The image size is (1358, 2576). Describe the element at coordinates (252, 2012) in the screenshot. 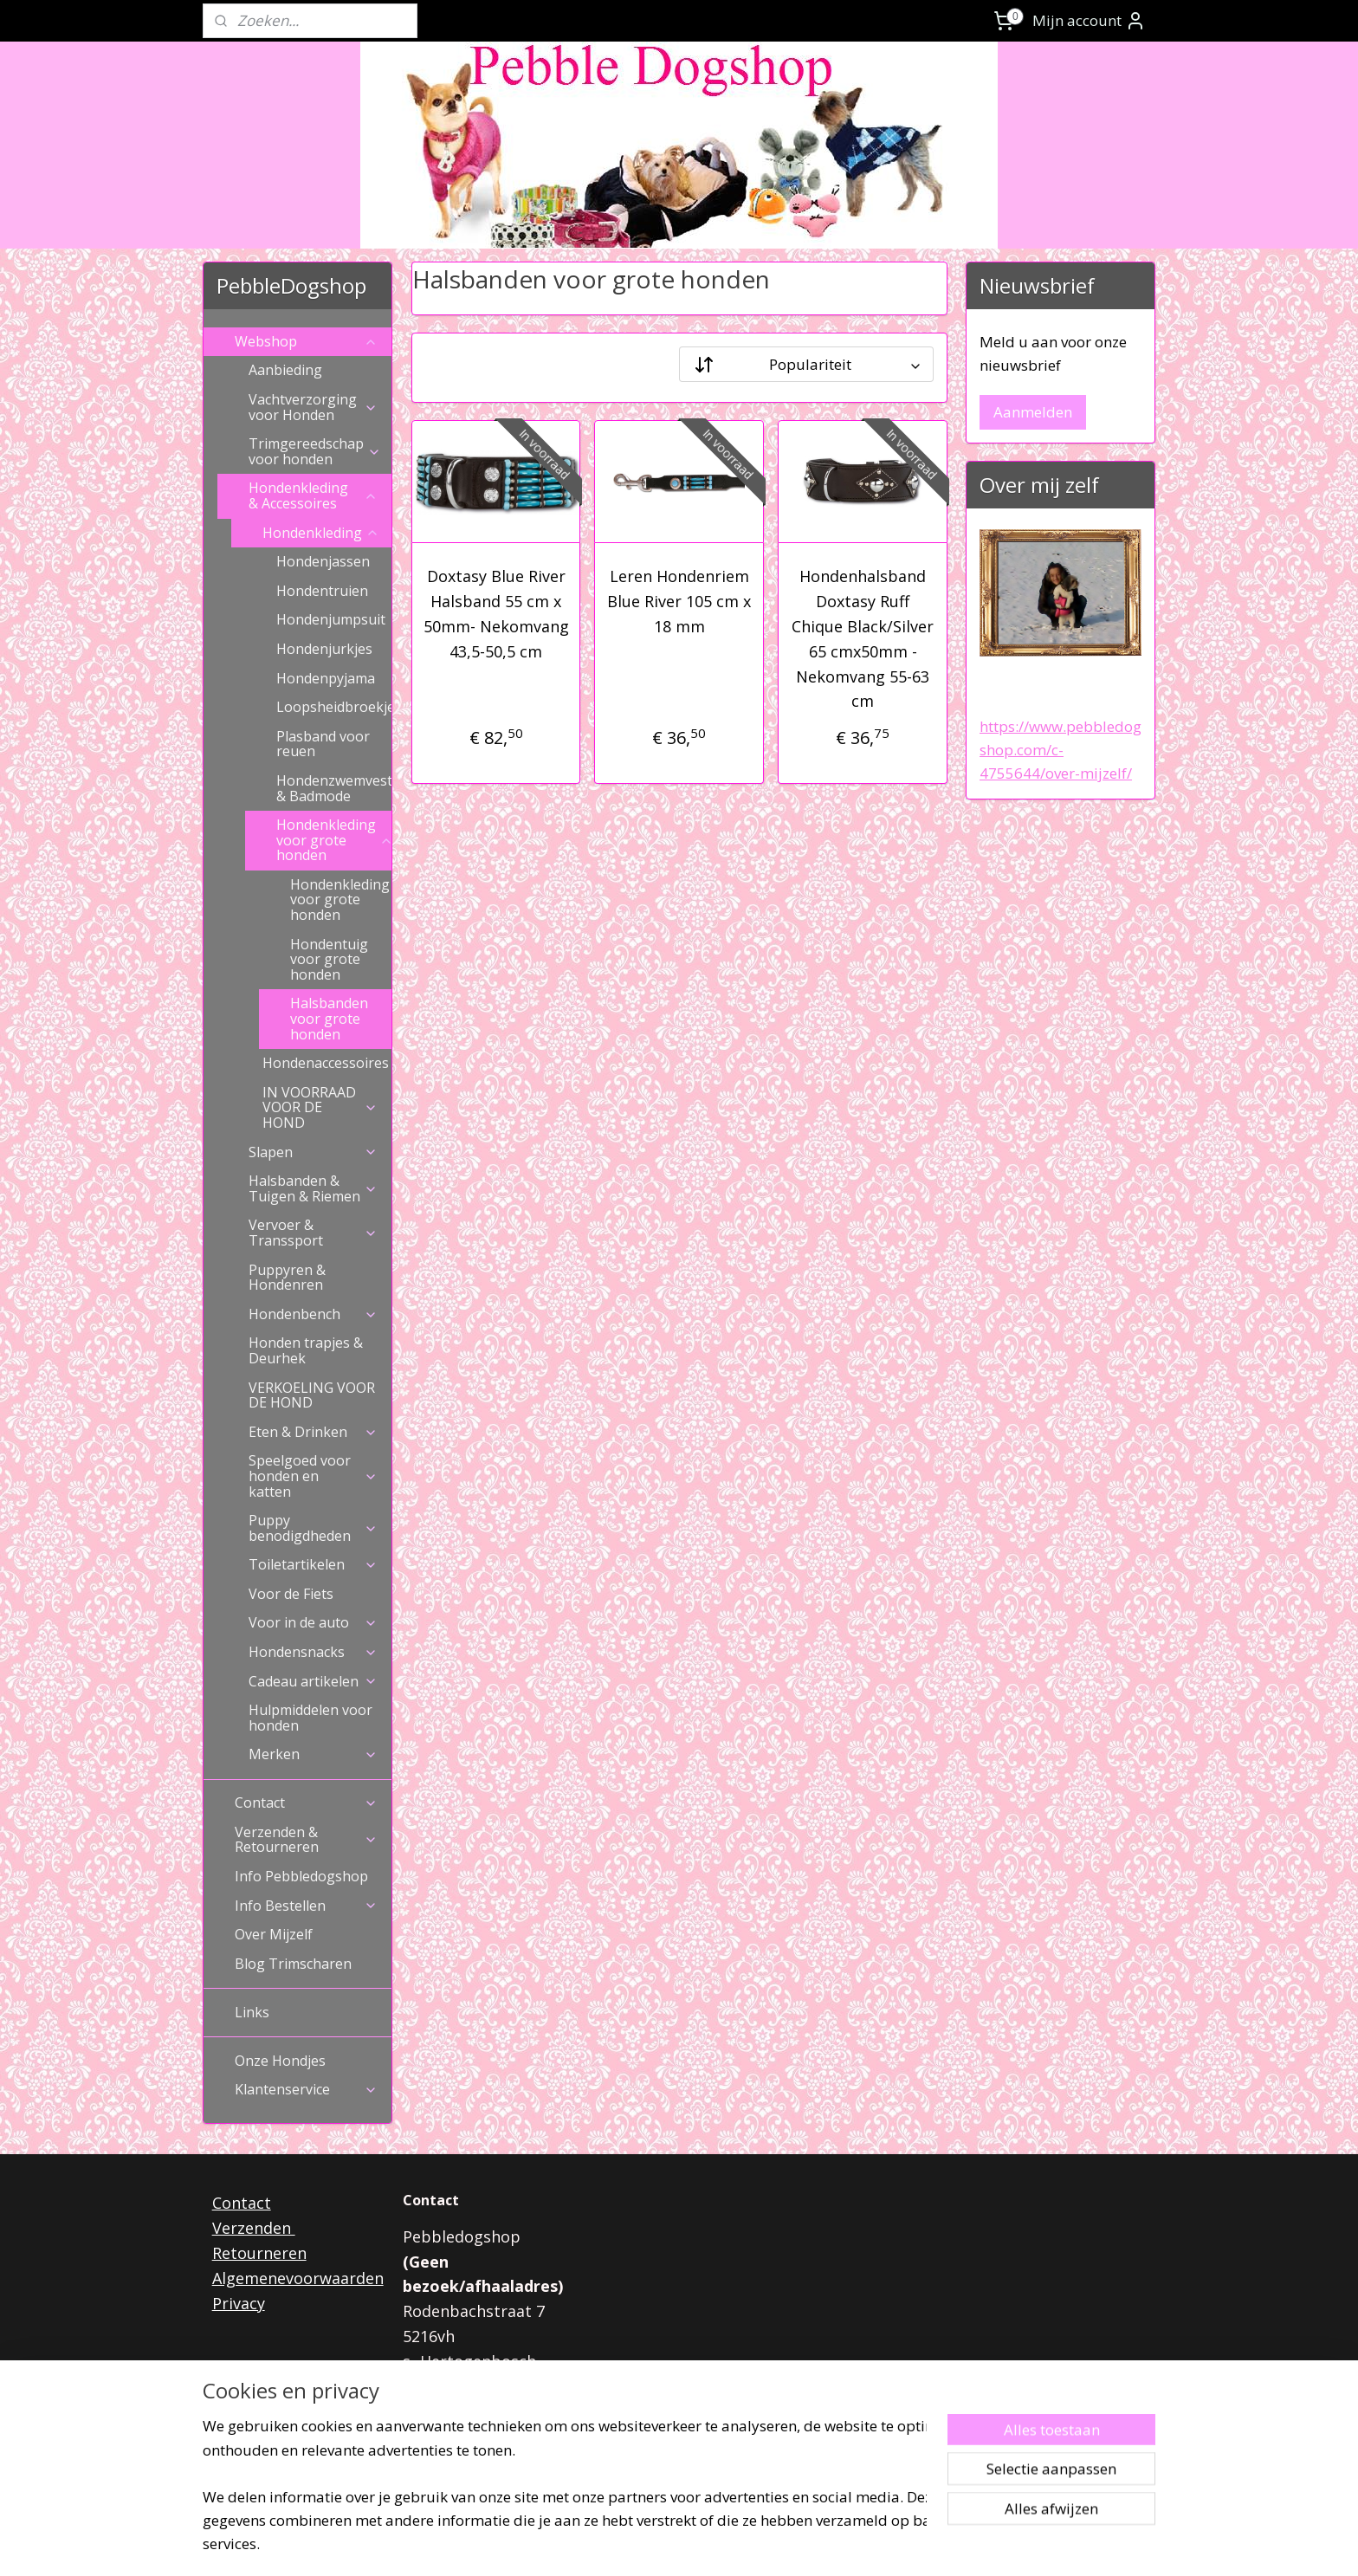

I see `Links` at that location.